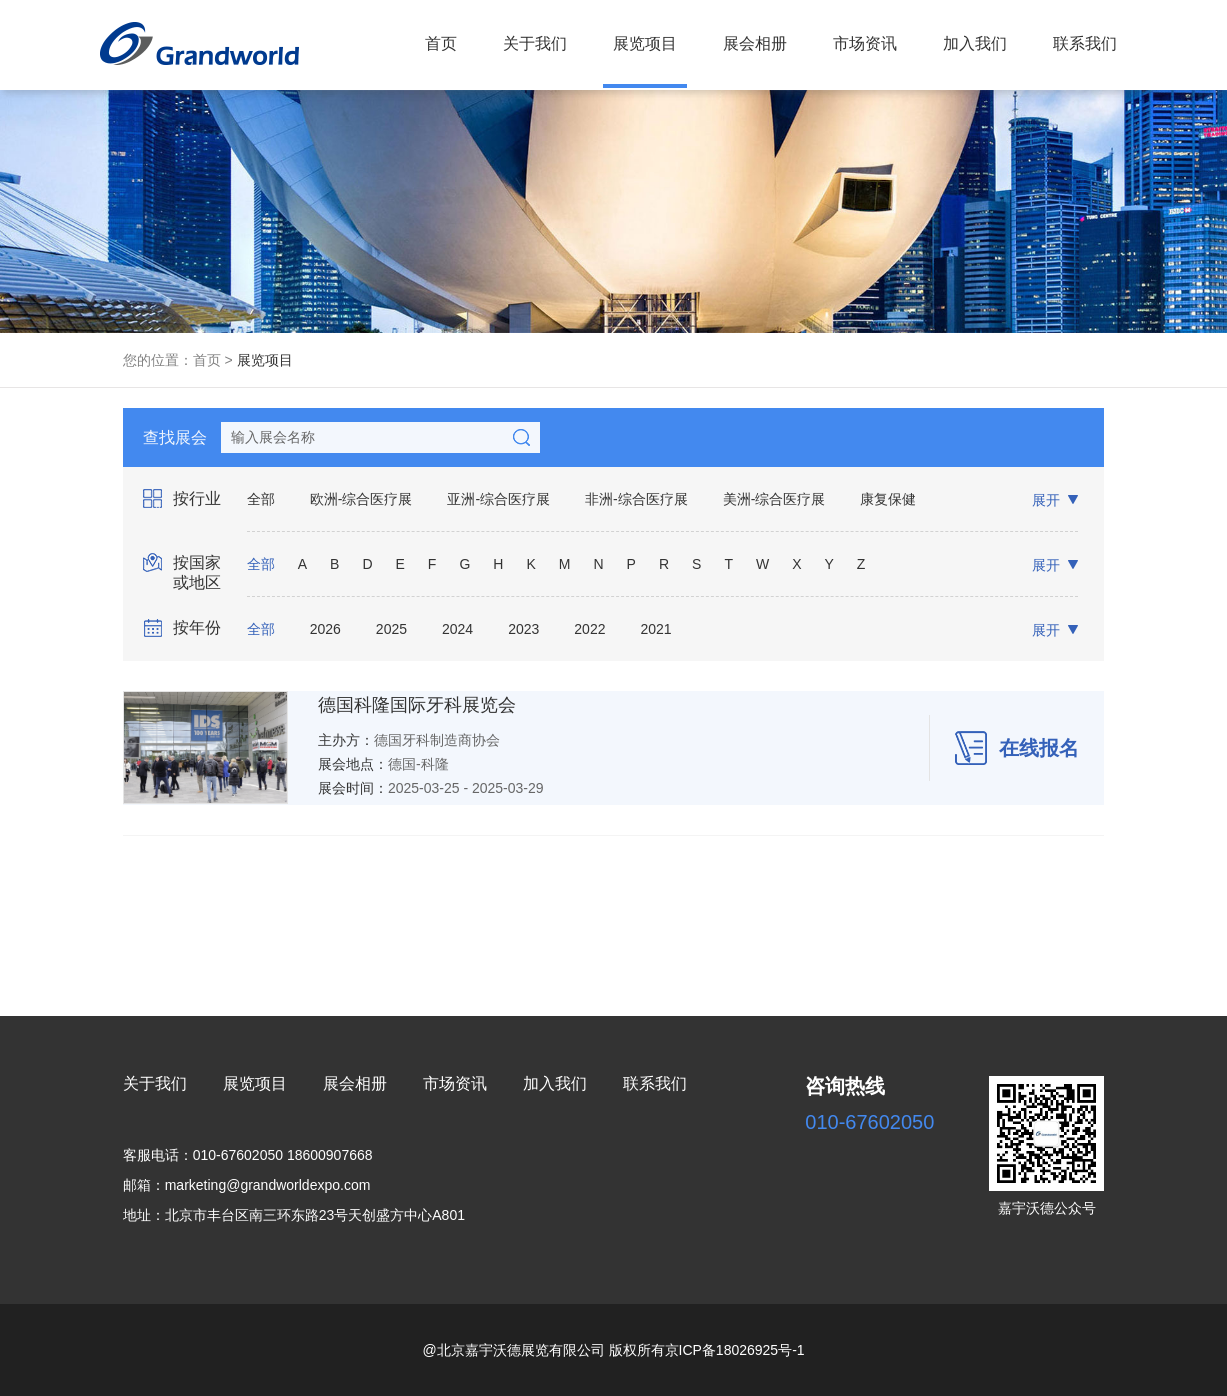 Image resolution: width=1227 pixels, height=1396 pixels. Describe the element at coordinates (261, 499) in the screenshot. I see `全部` at that location.